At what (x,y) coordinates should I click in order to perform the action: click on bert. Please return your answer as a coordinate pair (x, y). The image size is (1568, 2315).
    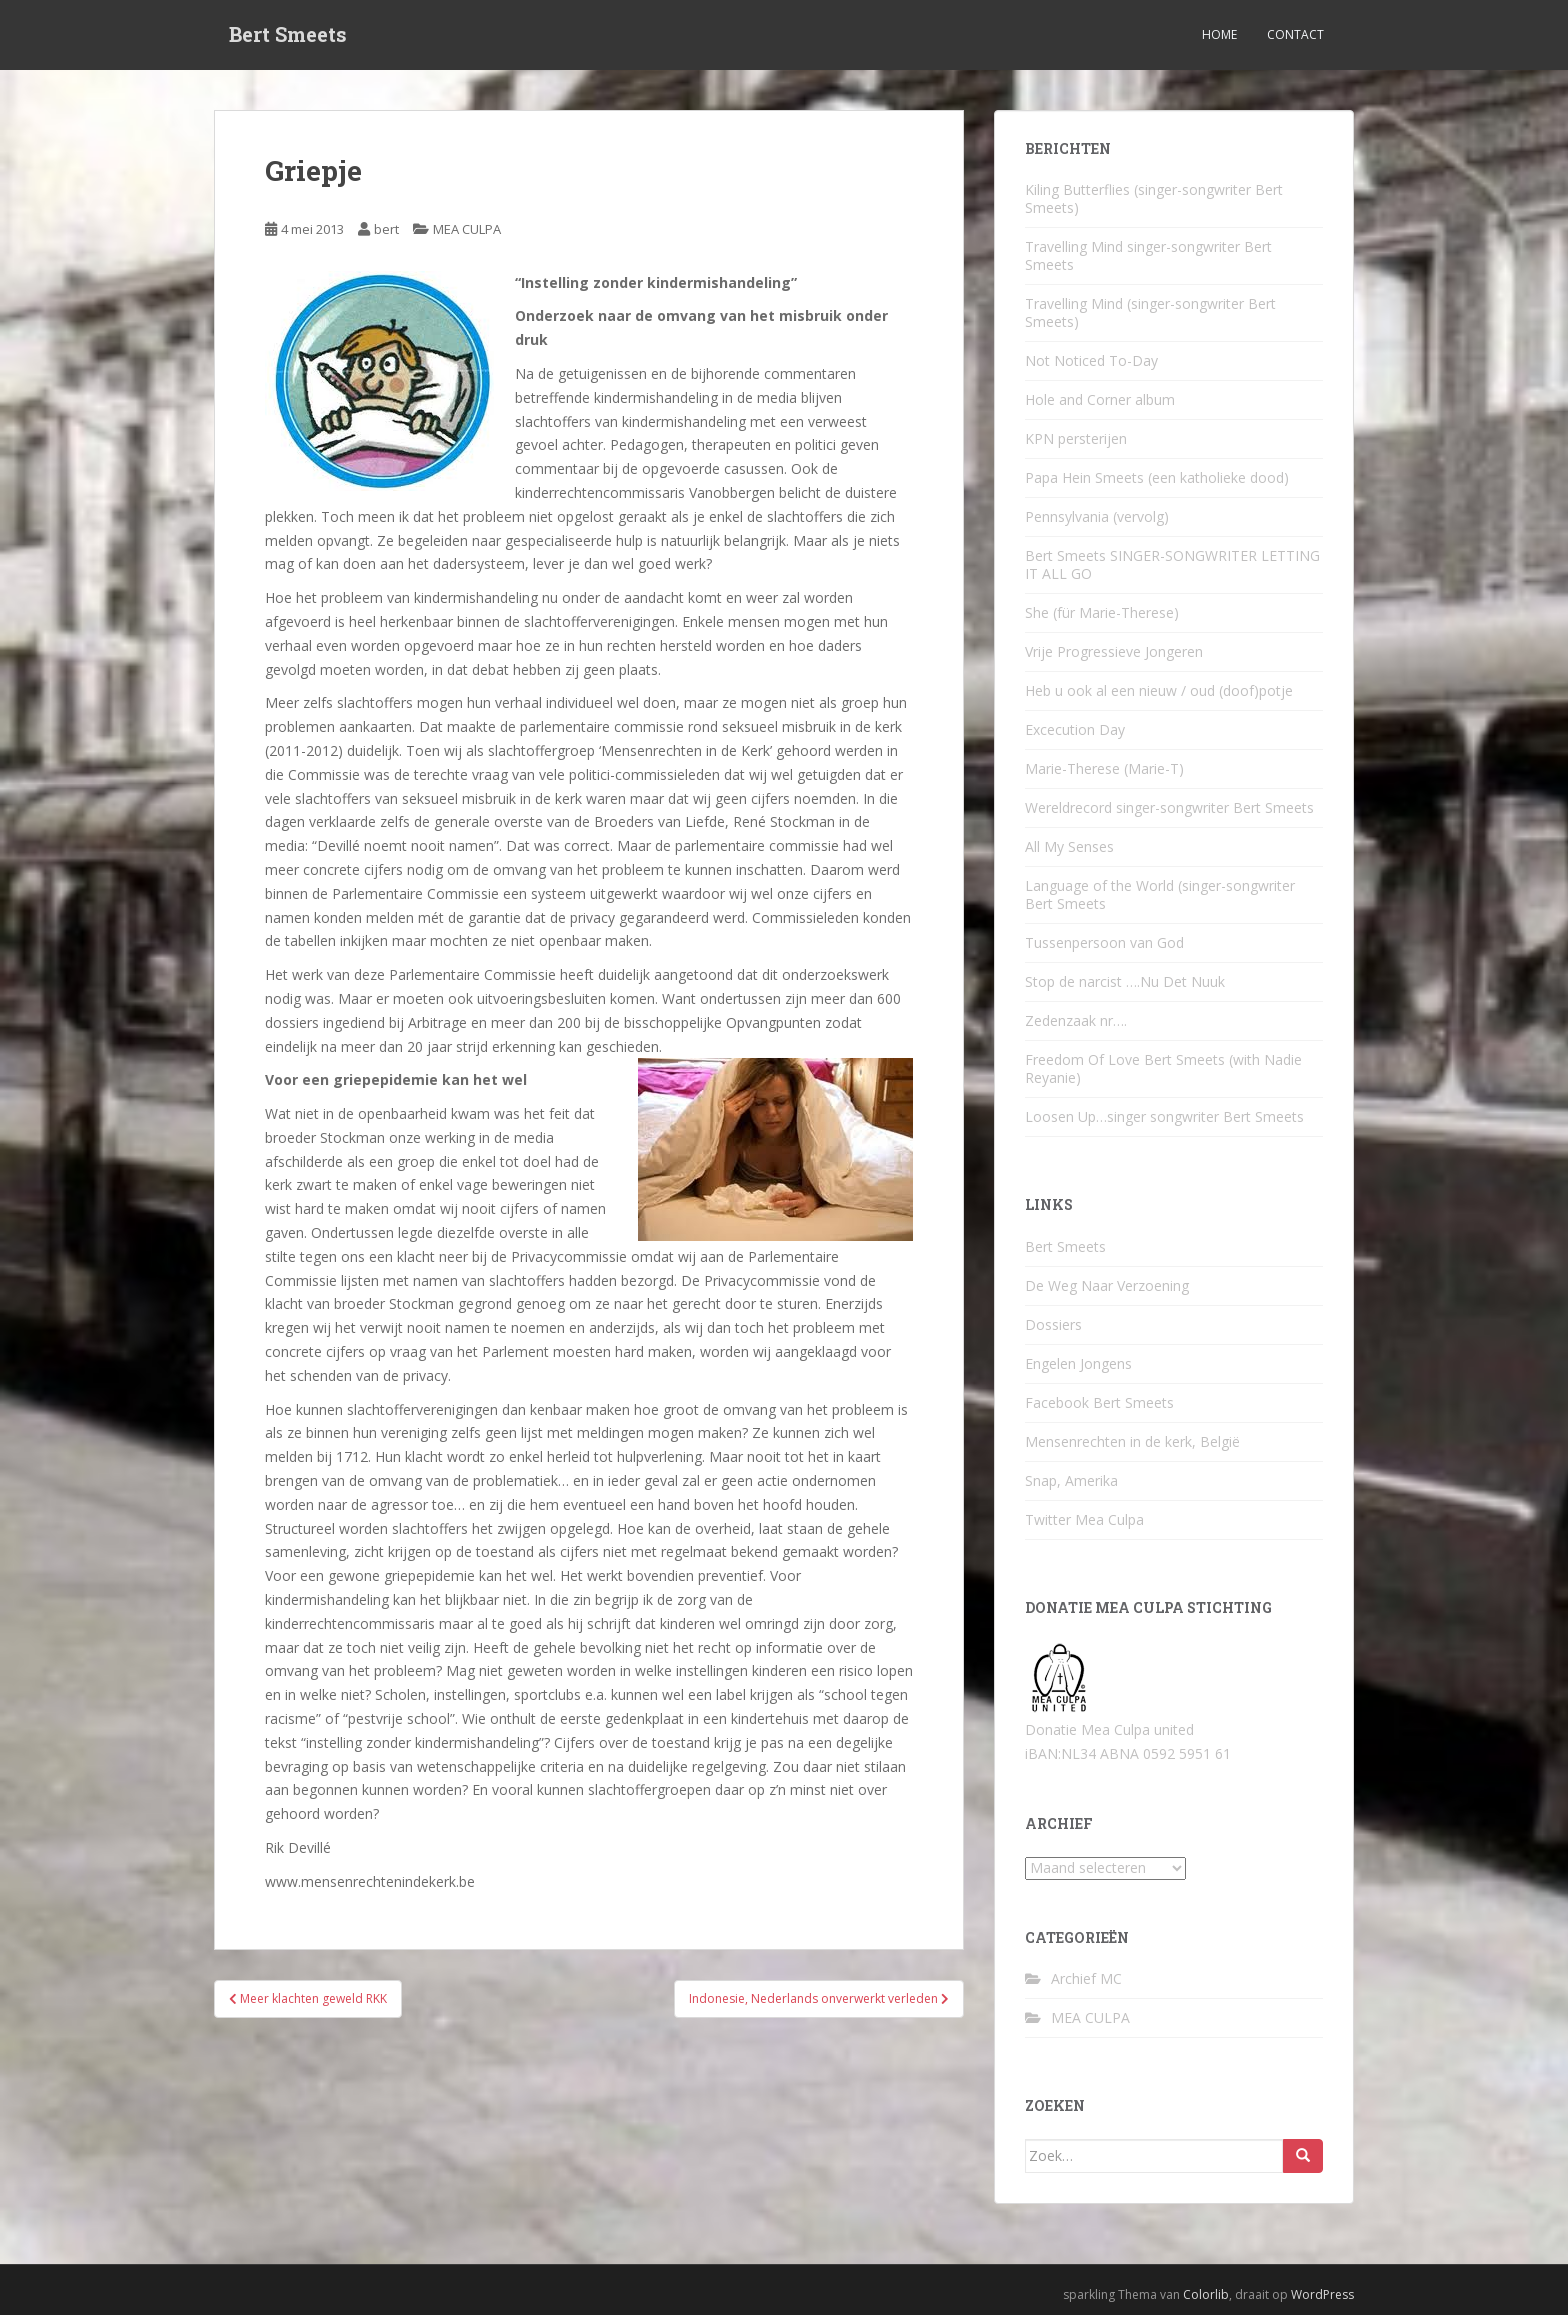
    Looking at the image, I should click on (386, 229).